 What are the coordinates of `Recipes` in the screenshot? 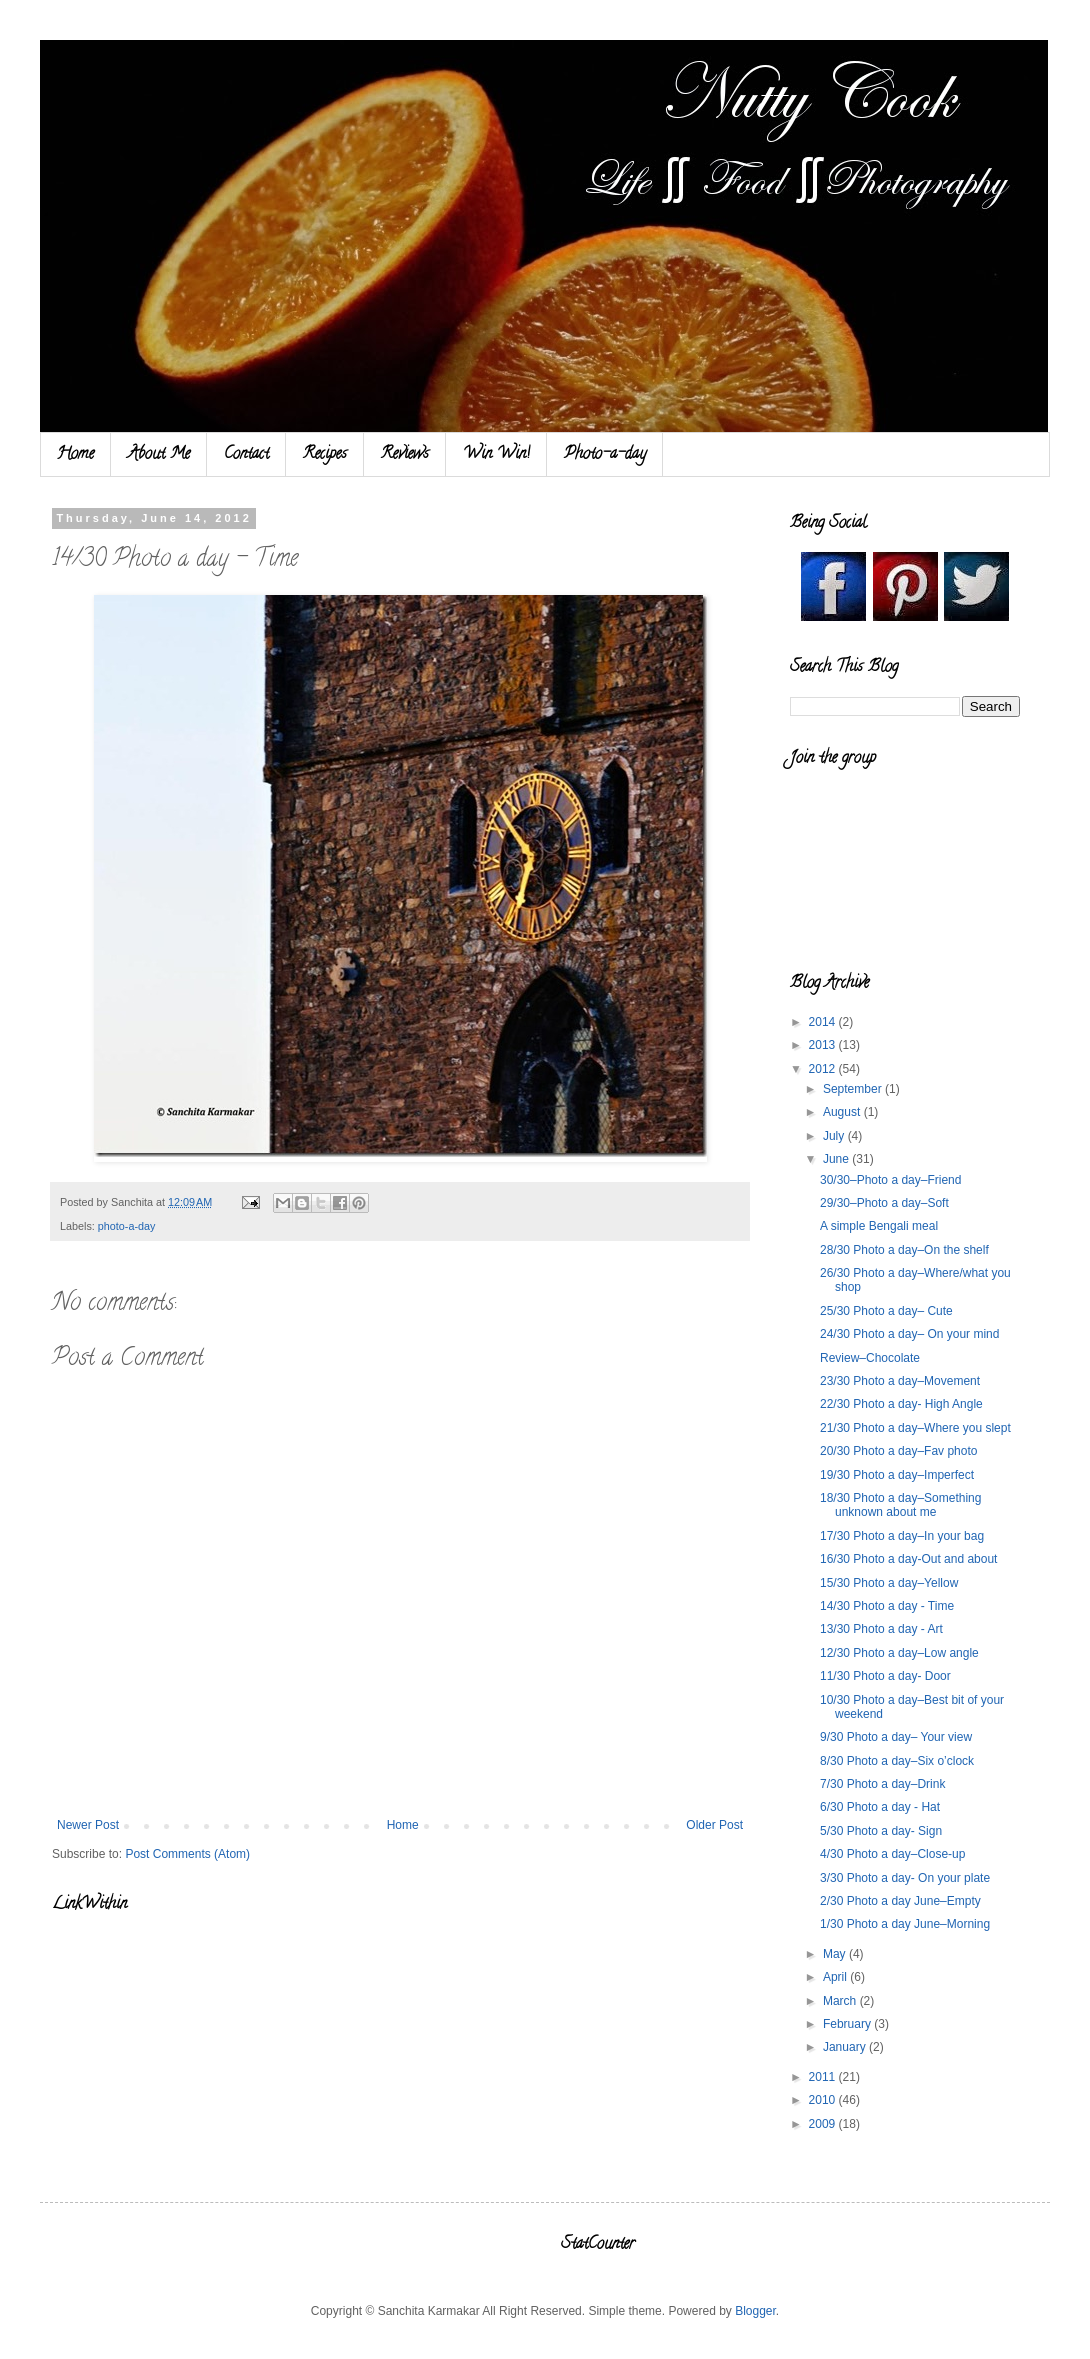 It's located at (325, 455).